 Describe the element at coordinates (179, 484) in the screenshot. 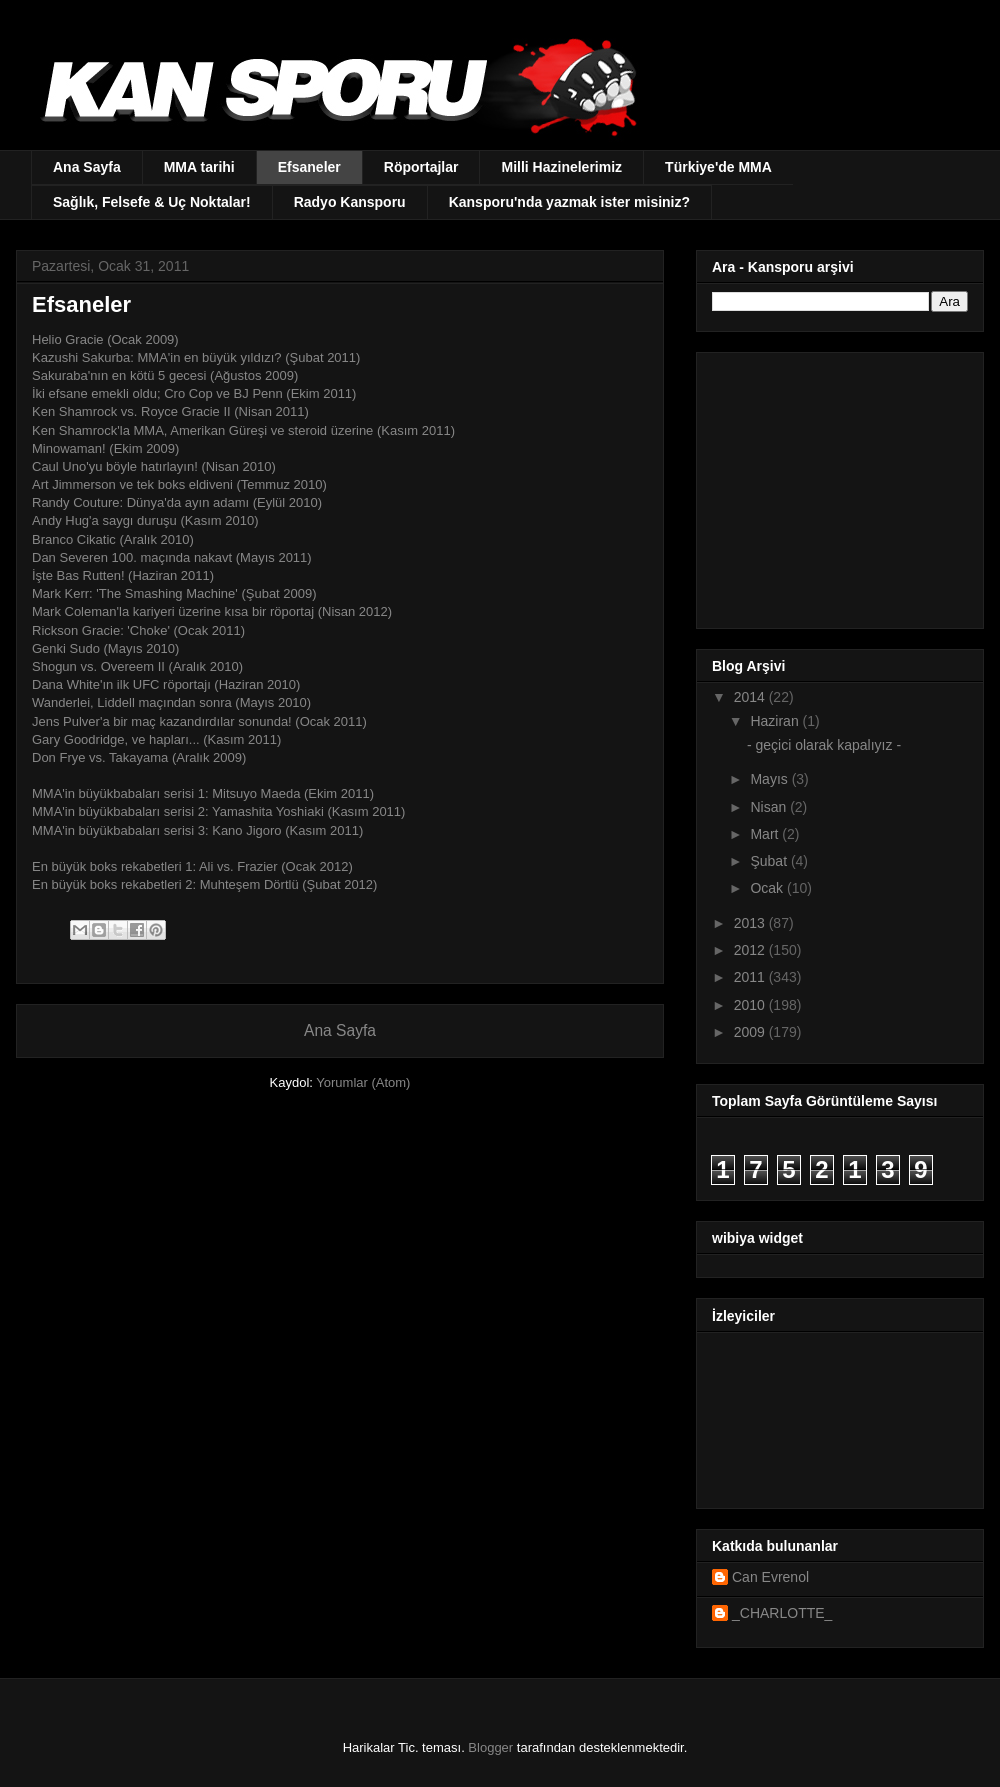

I see `Art Jimmerson ve tek boks eldiveni (Temmuz 2010)` at that location.